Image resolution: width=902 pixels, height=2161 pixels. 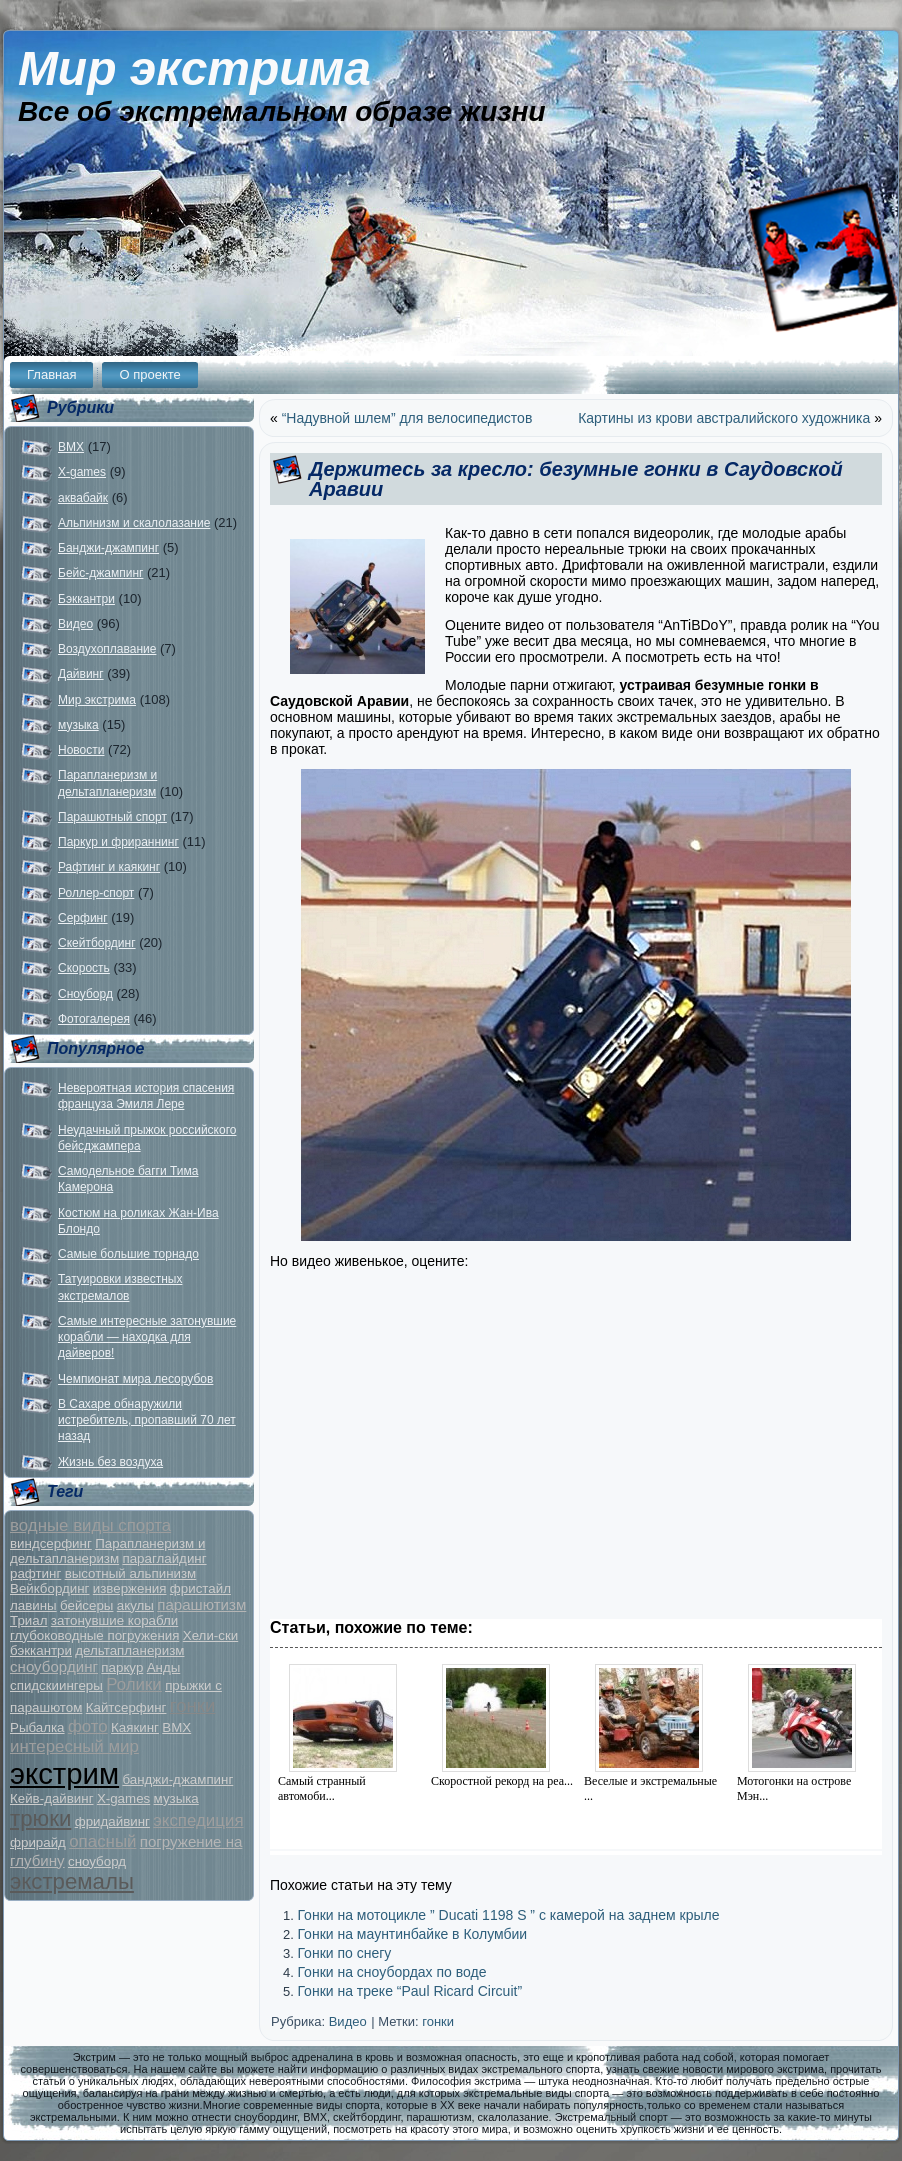 I want to click on Воздухоплавание, so click(x=107, y=649).